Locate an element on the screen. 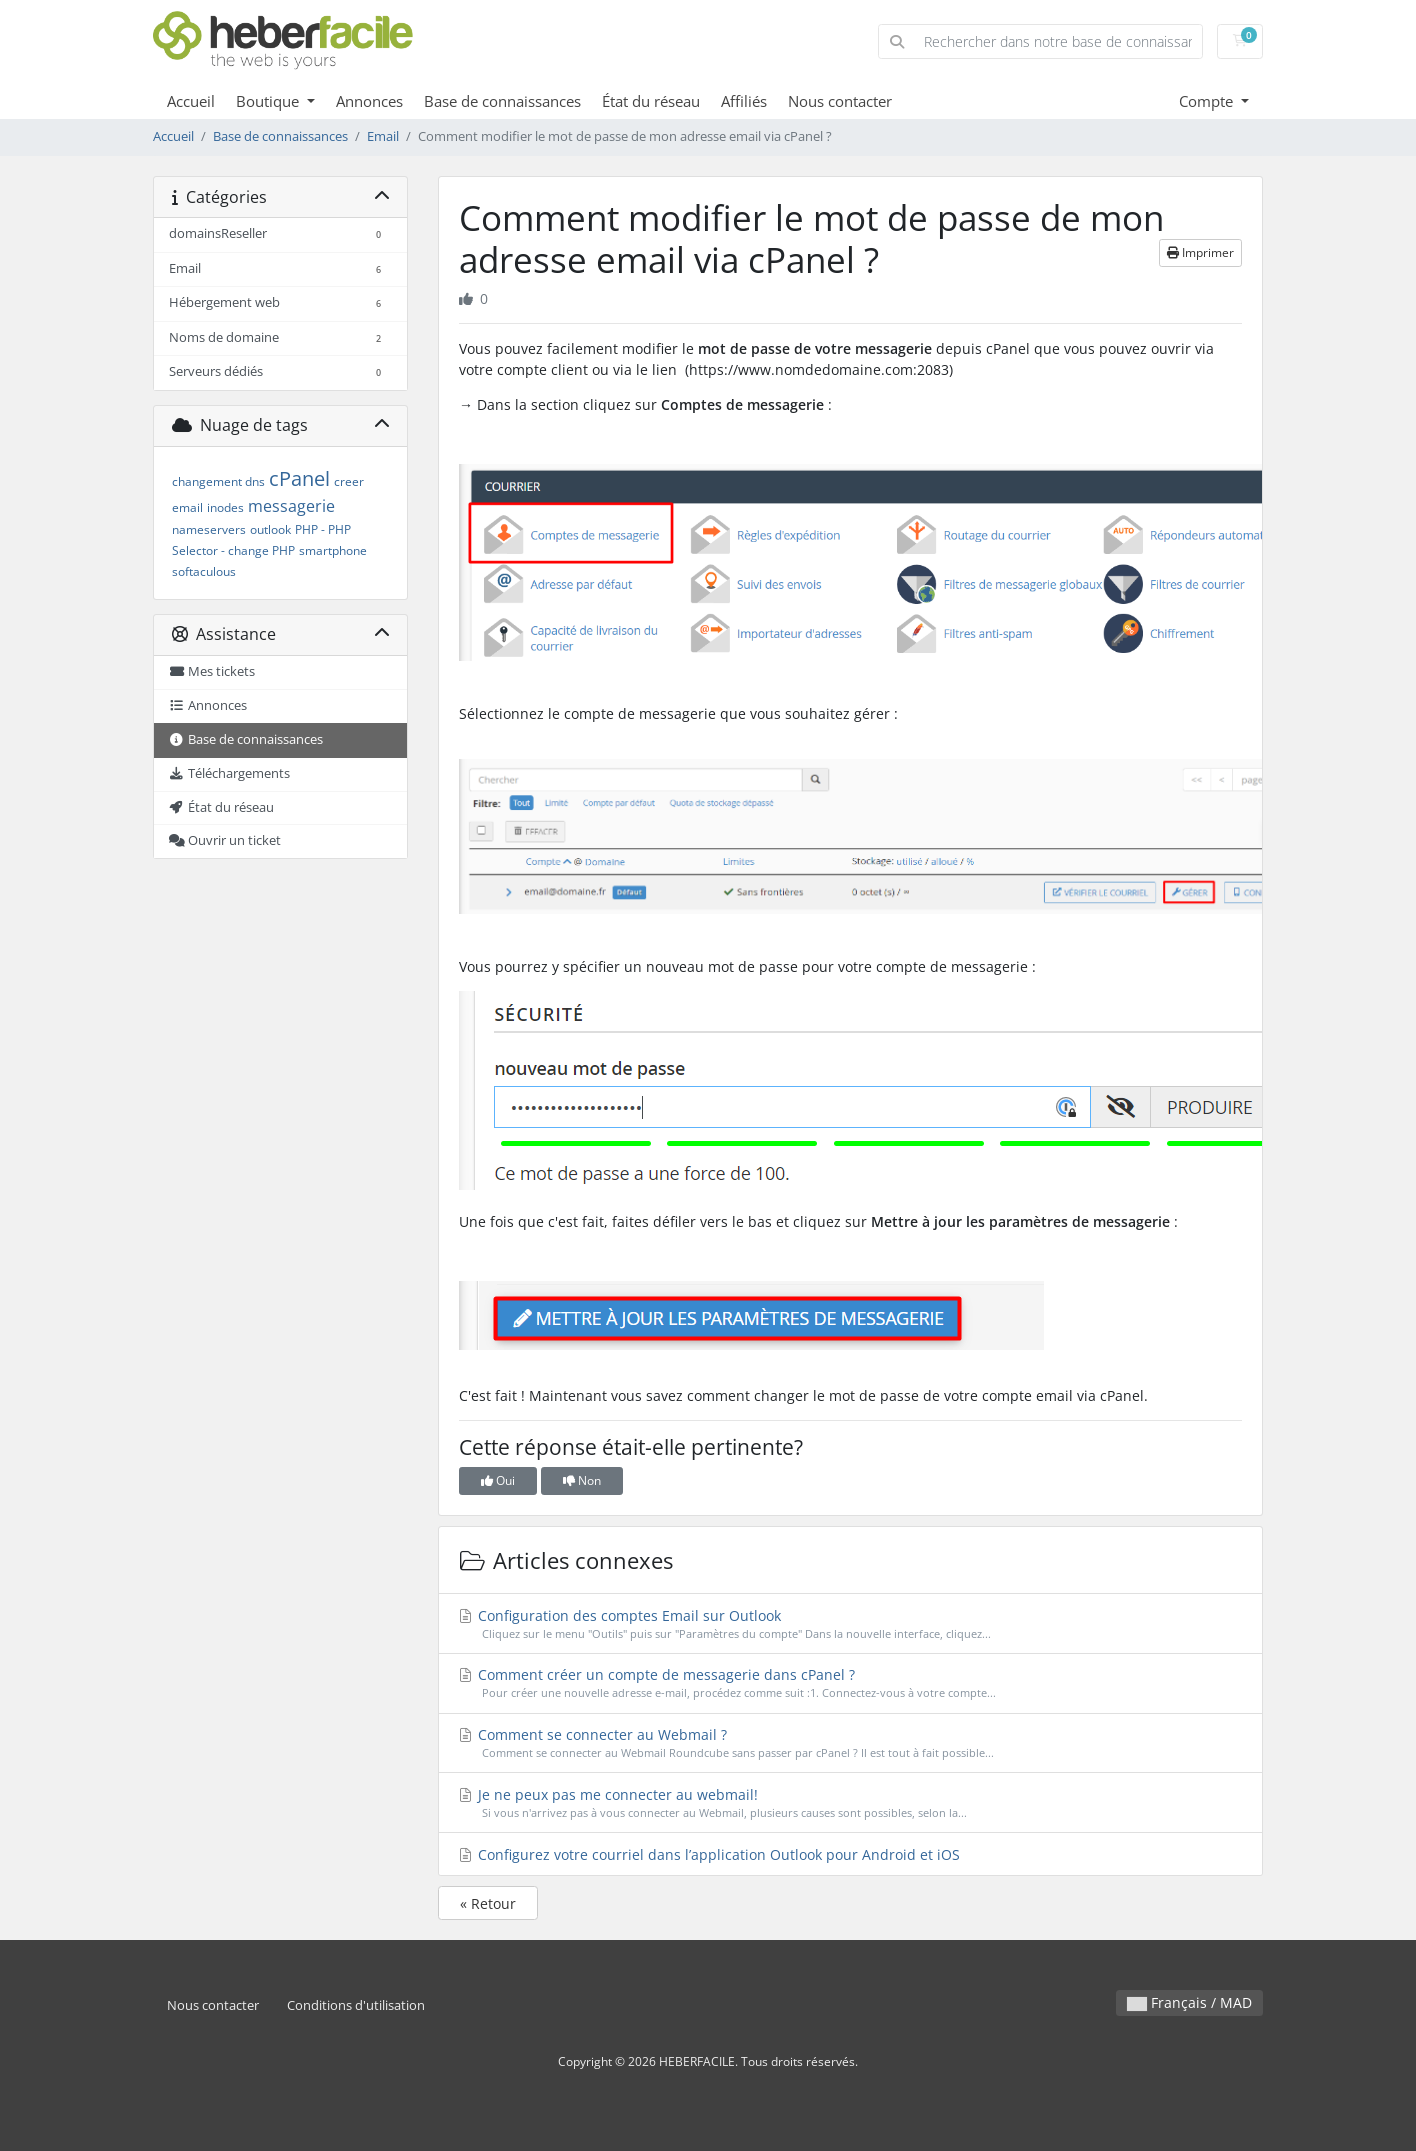 This screenshot has height=2151, width=1416. Annonces is located at coordinates (369, 101).